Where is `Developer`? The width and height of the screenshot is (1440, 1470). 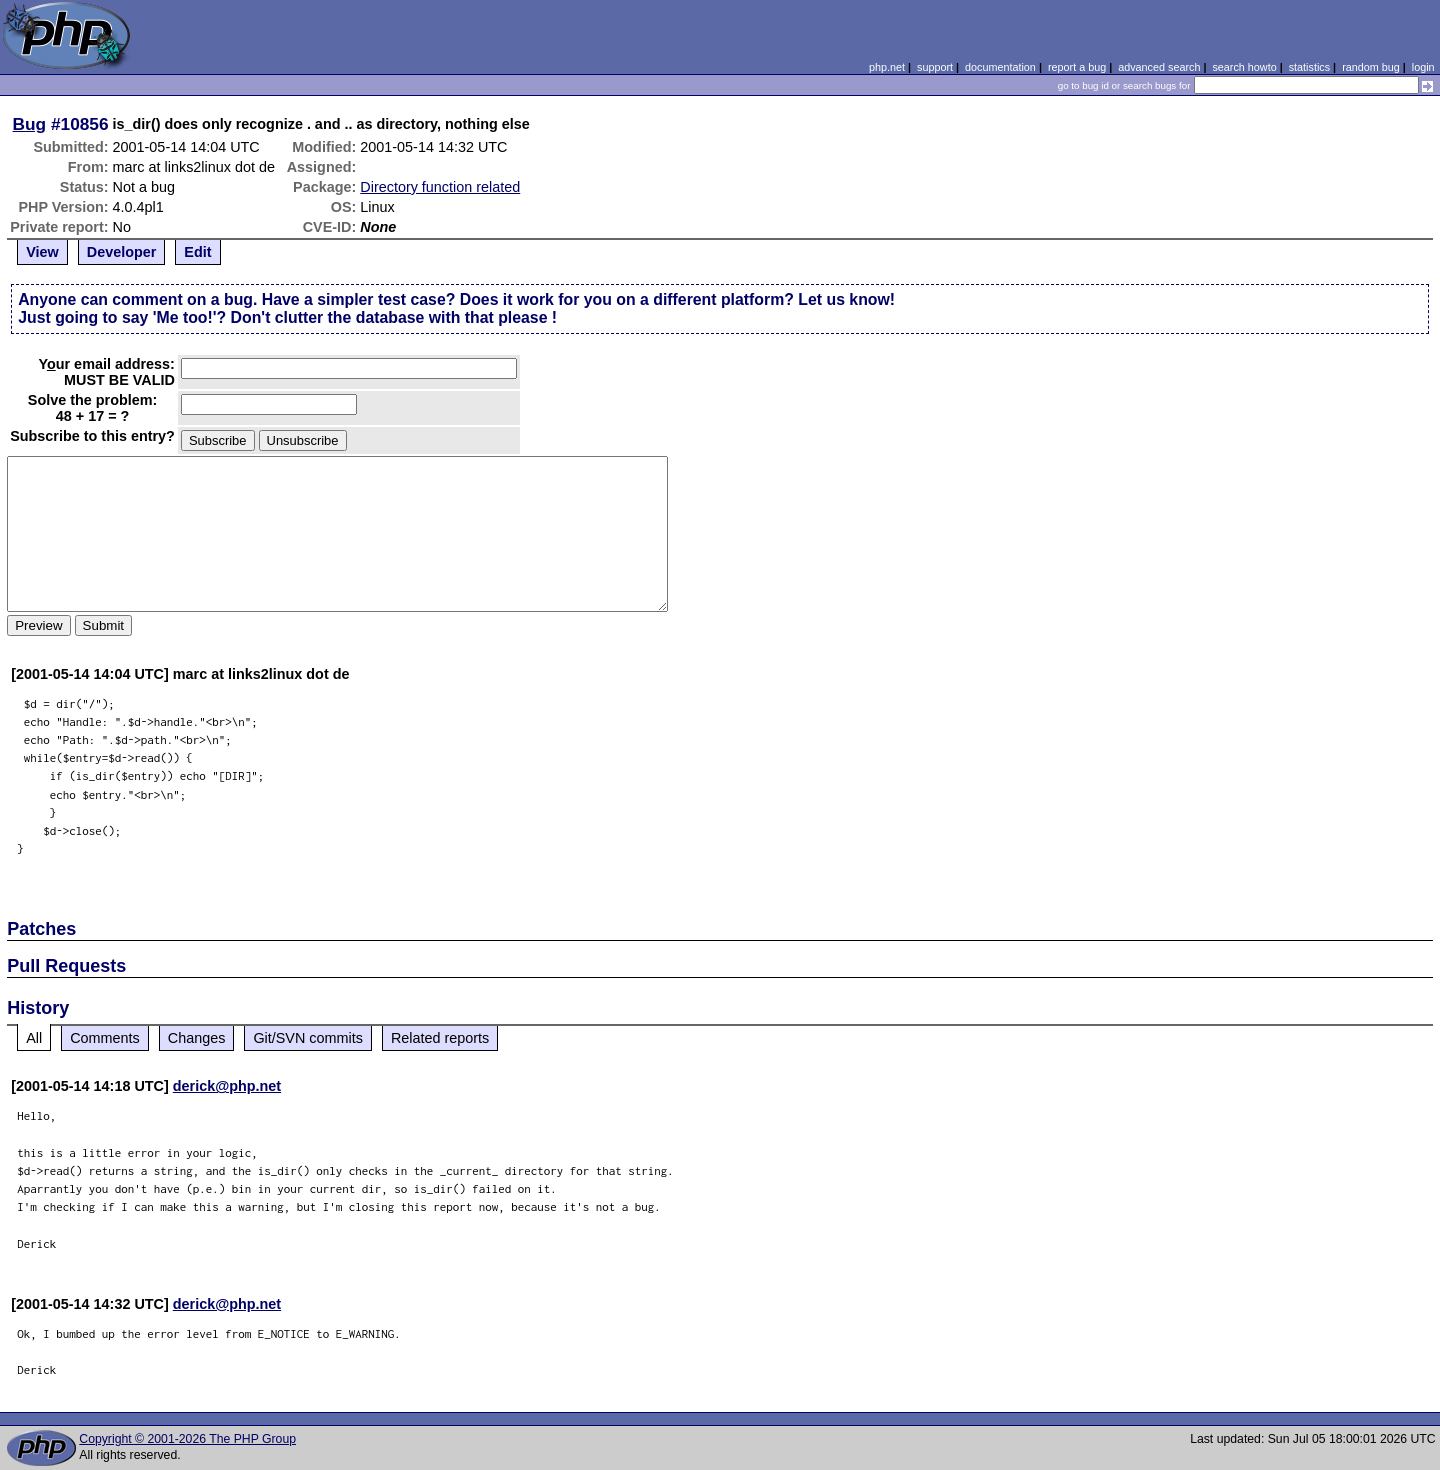
Developer is located at coordinates (122, 252).